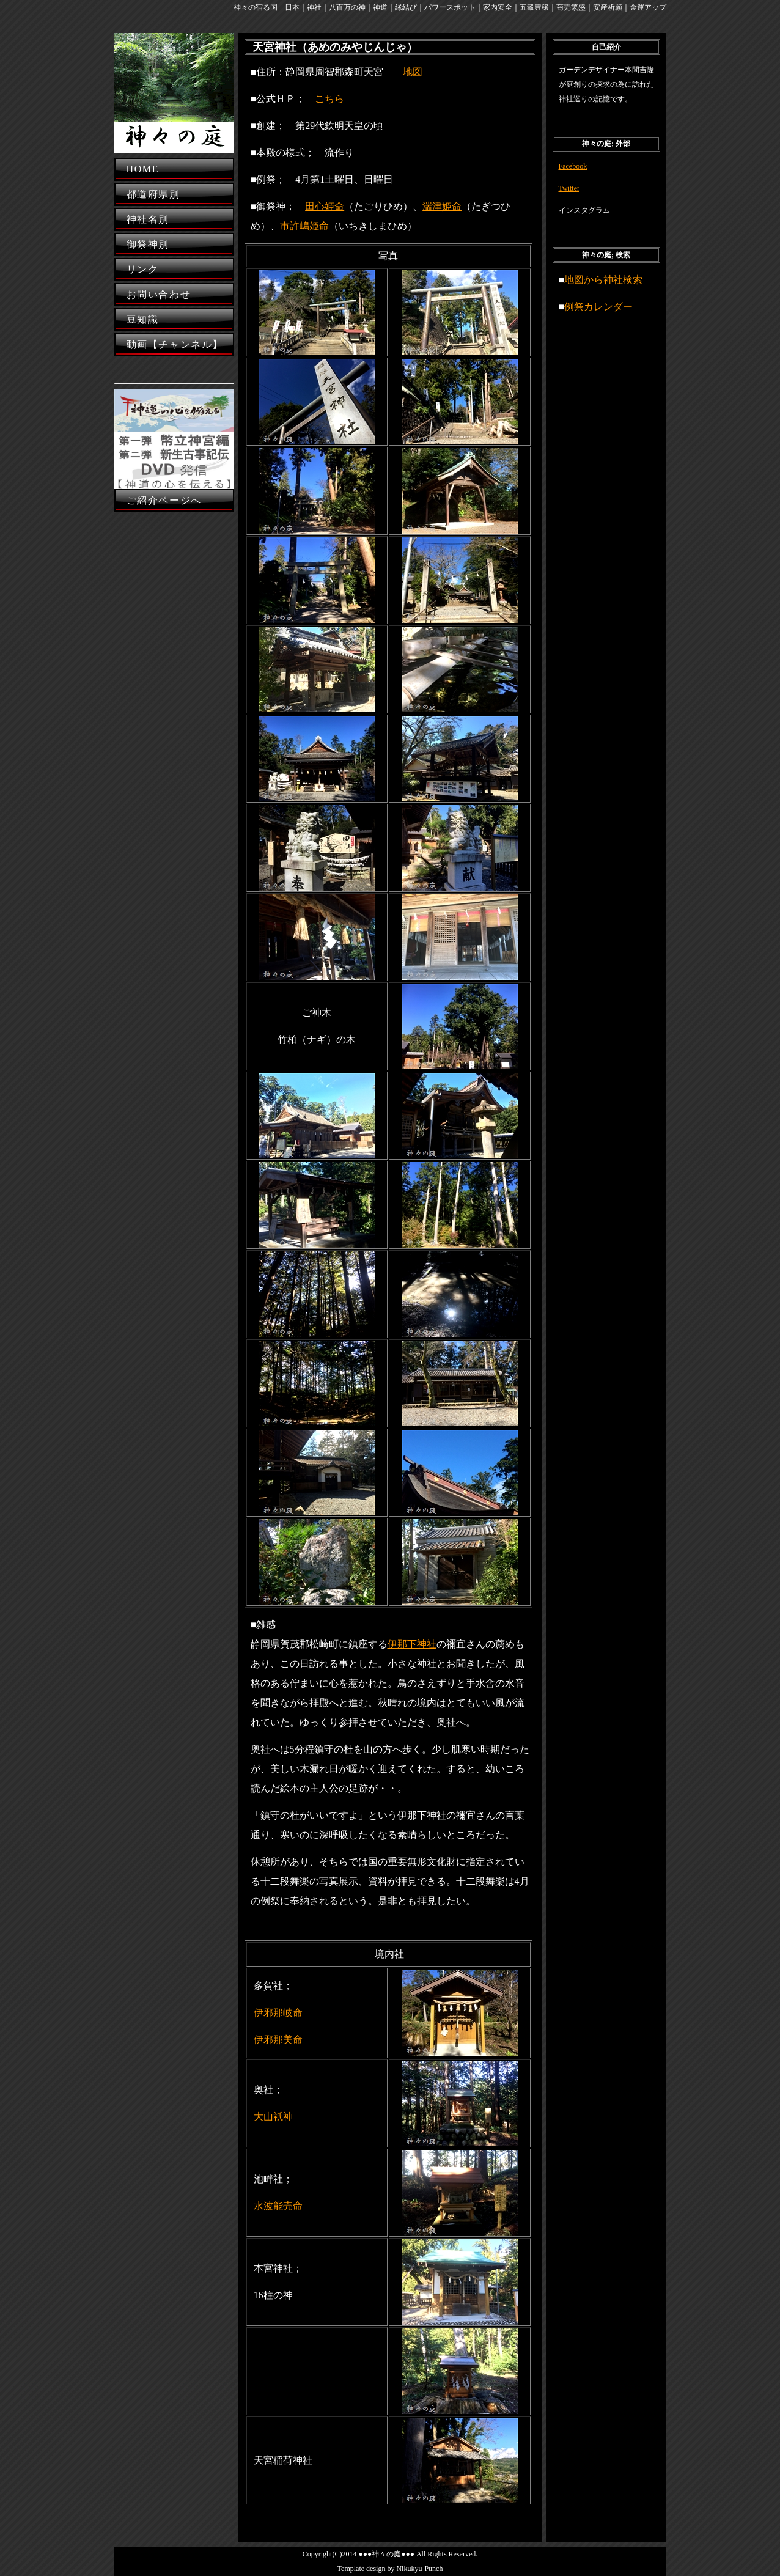 This screenshot has width=780, height=2576. What do you see at coordinates (569, 188) in the screenshot?
I see `Twitter` at bounding box center [569, 188].